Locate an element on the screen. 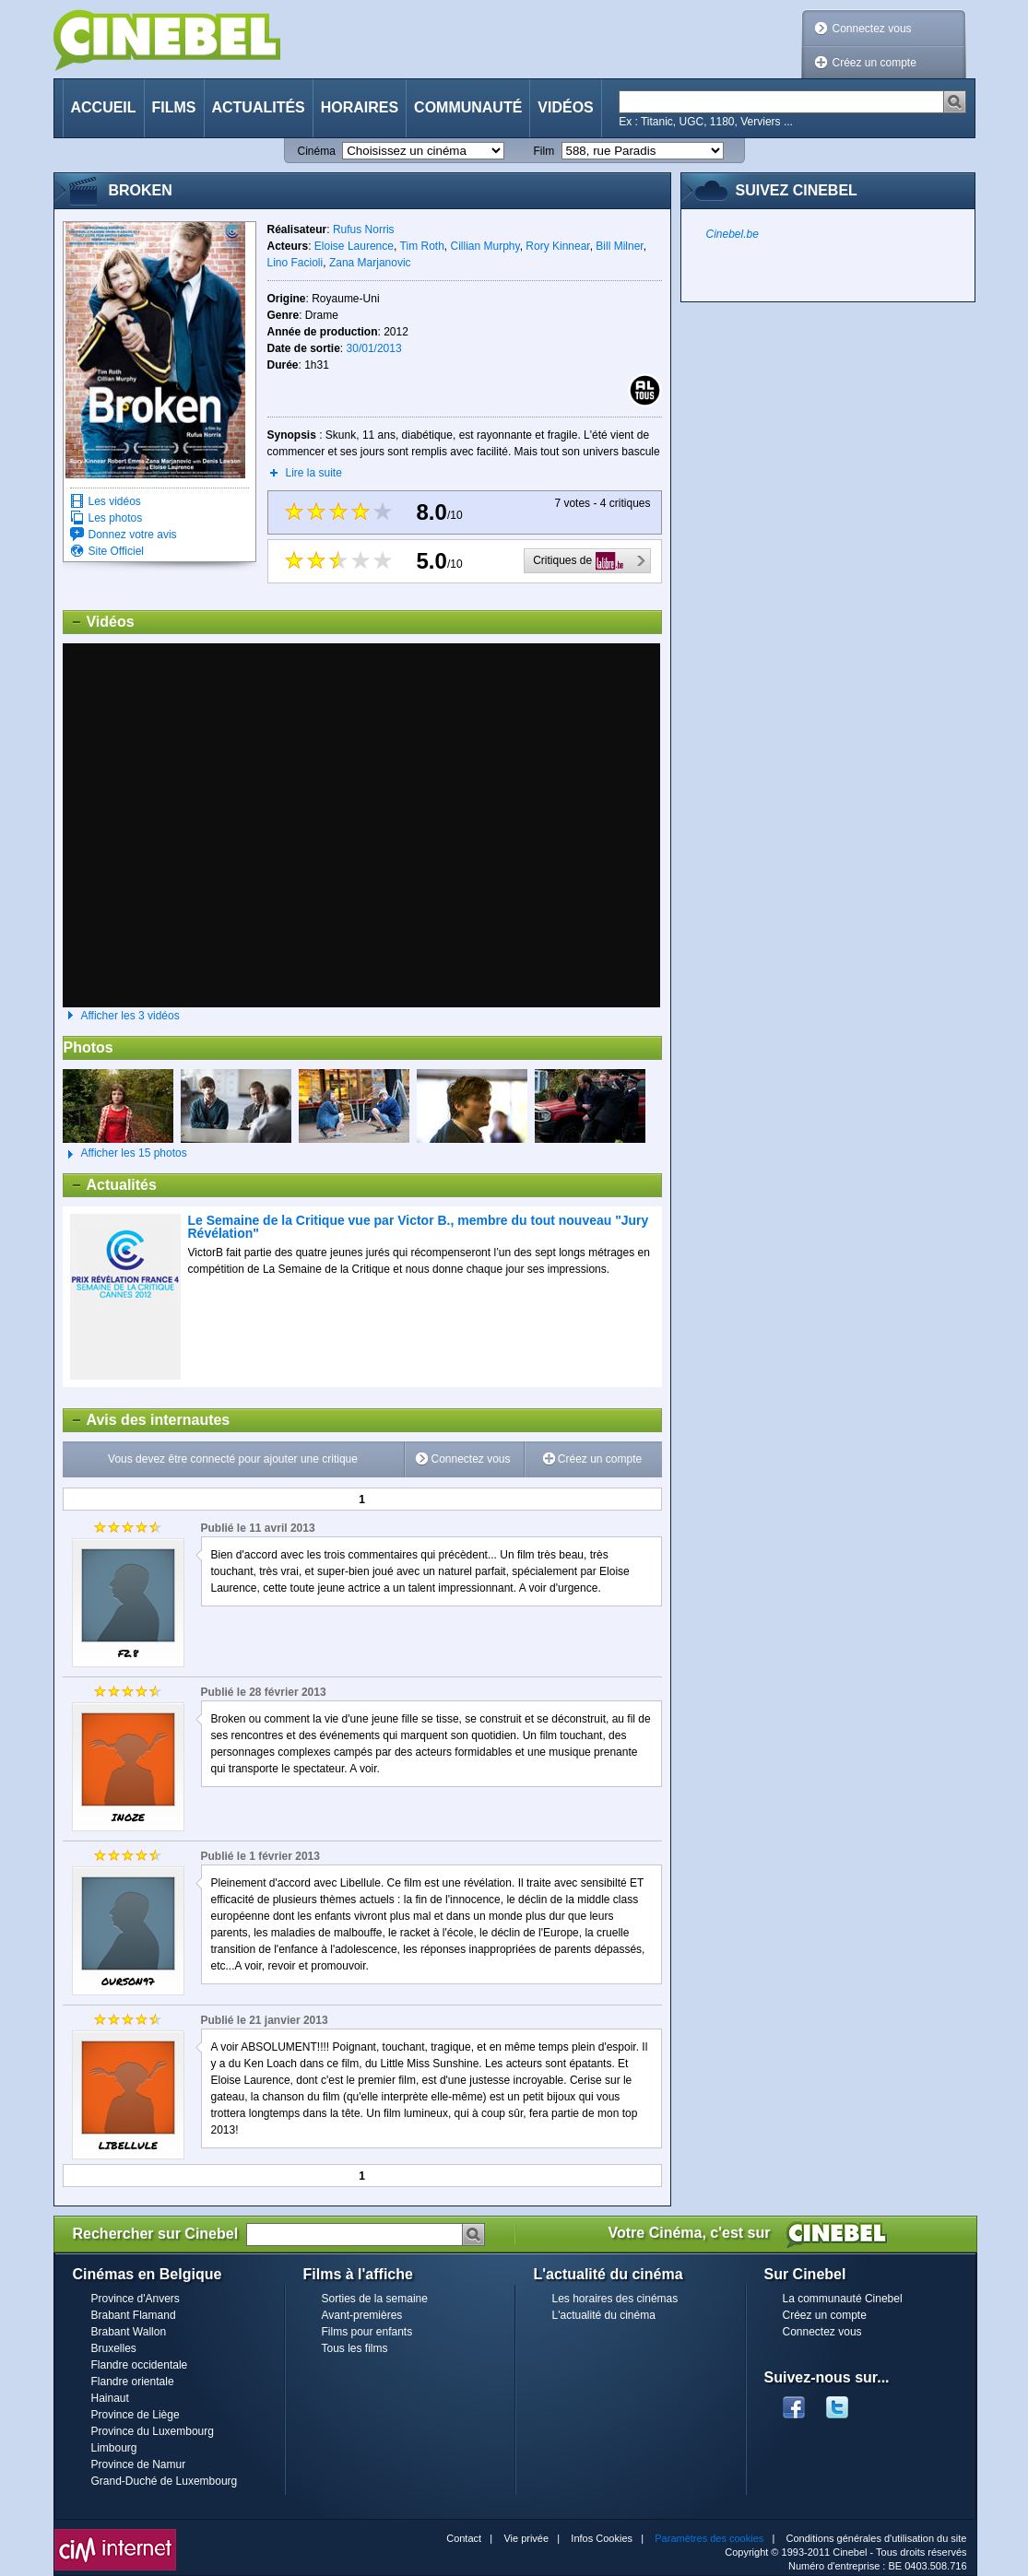  Le Semaine de la Critique vue par Victor B., membre du tout nouveau "Jury Révélation" is located at coordinates (418, 1227).